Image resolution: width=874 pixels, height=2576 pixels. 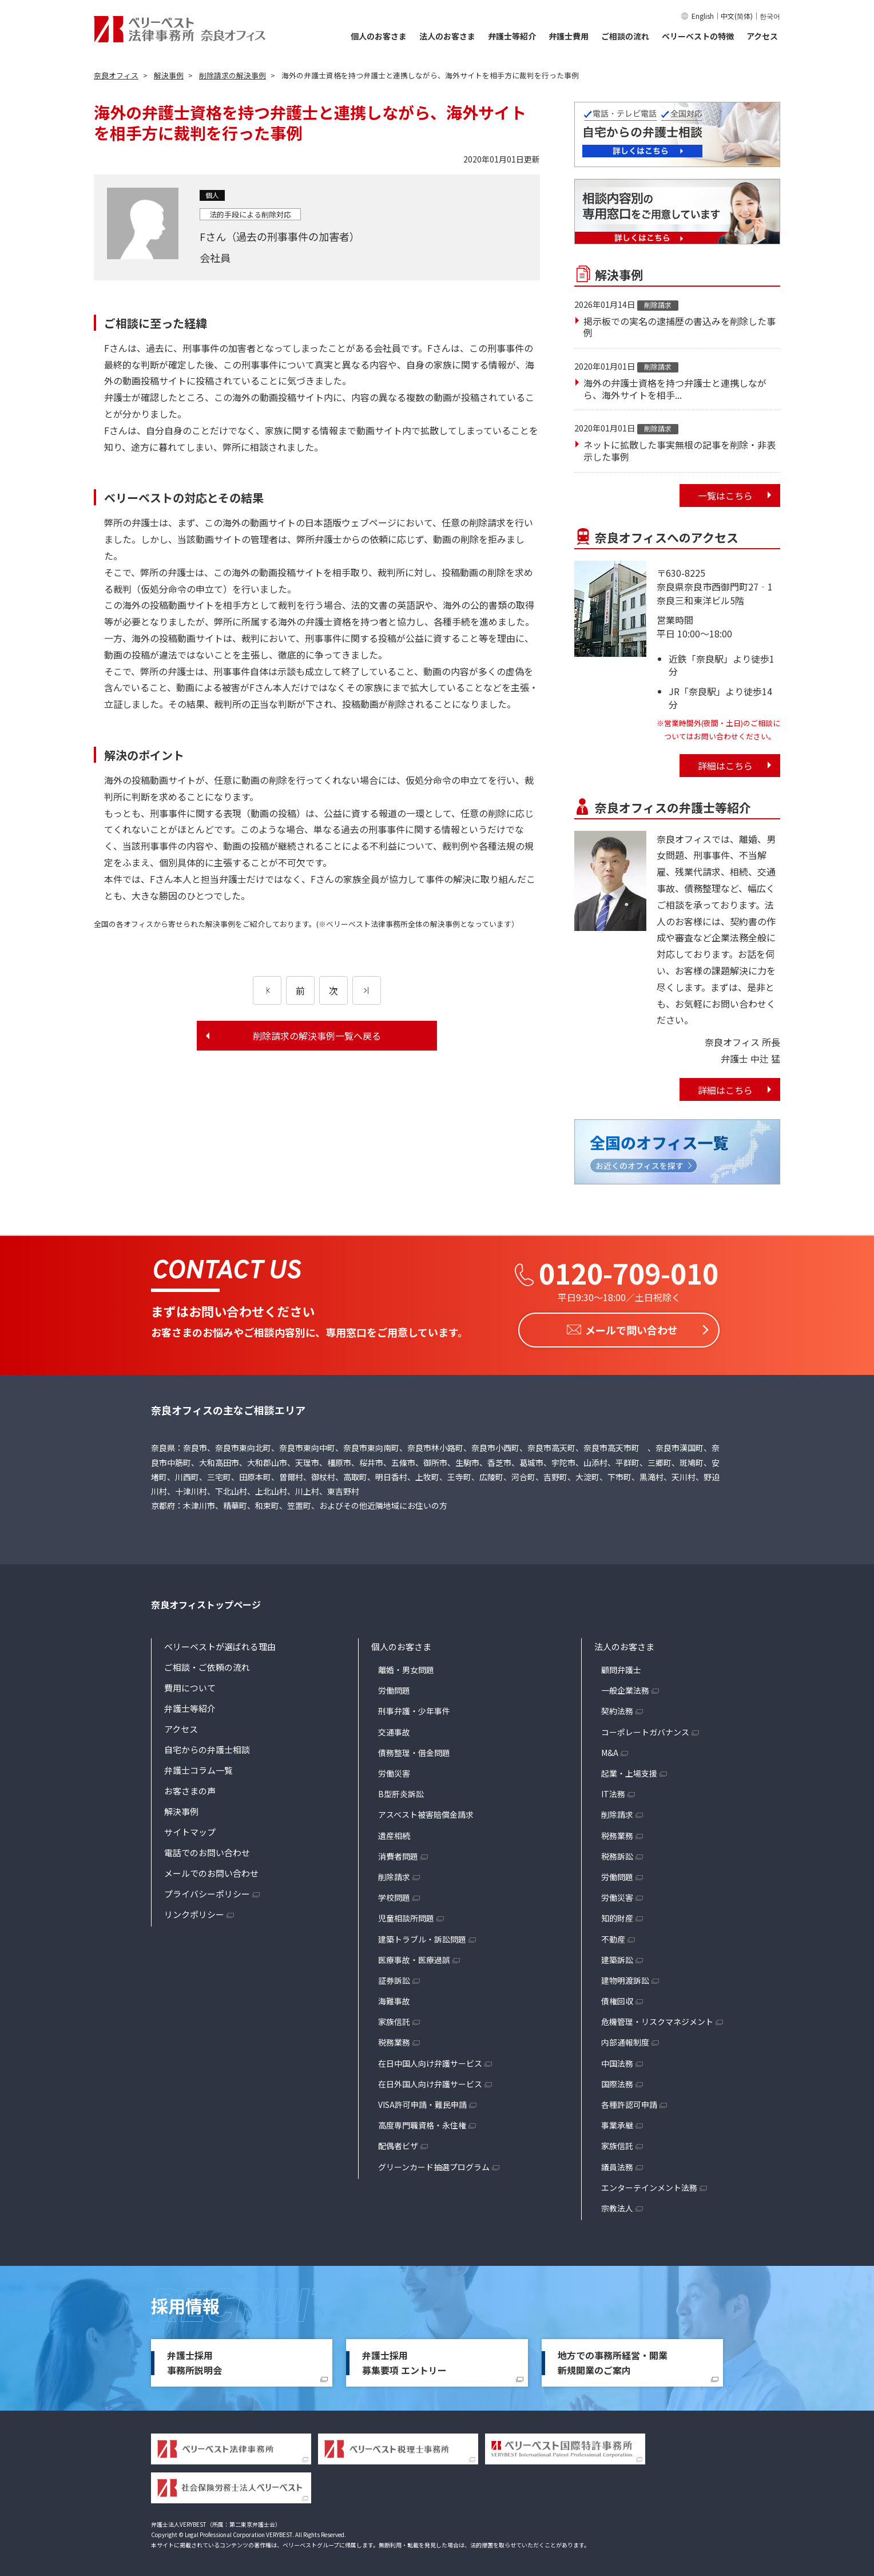 What do you see at coordinates (394, 1832) in the screenshot?
I see `遺産相続` at bounding box center [394, 1832].